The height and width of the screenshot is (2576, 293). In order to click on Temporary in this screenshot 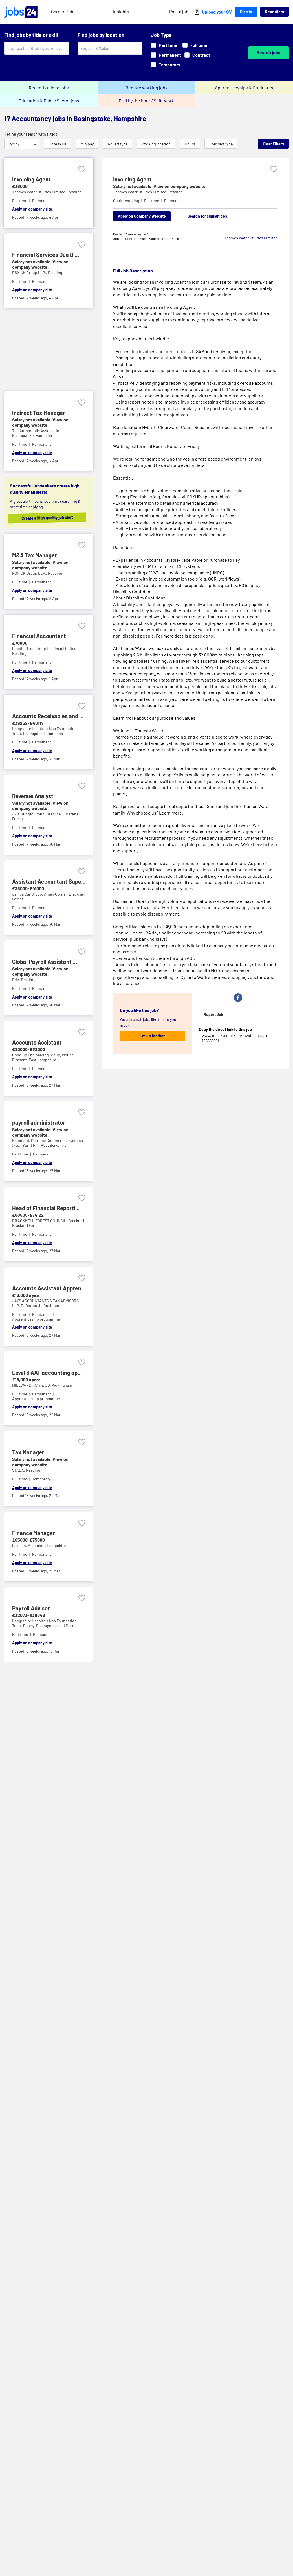, I will do `click(165, 64)`.